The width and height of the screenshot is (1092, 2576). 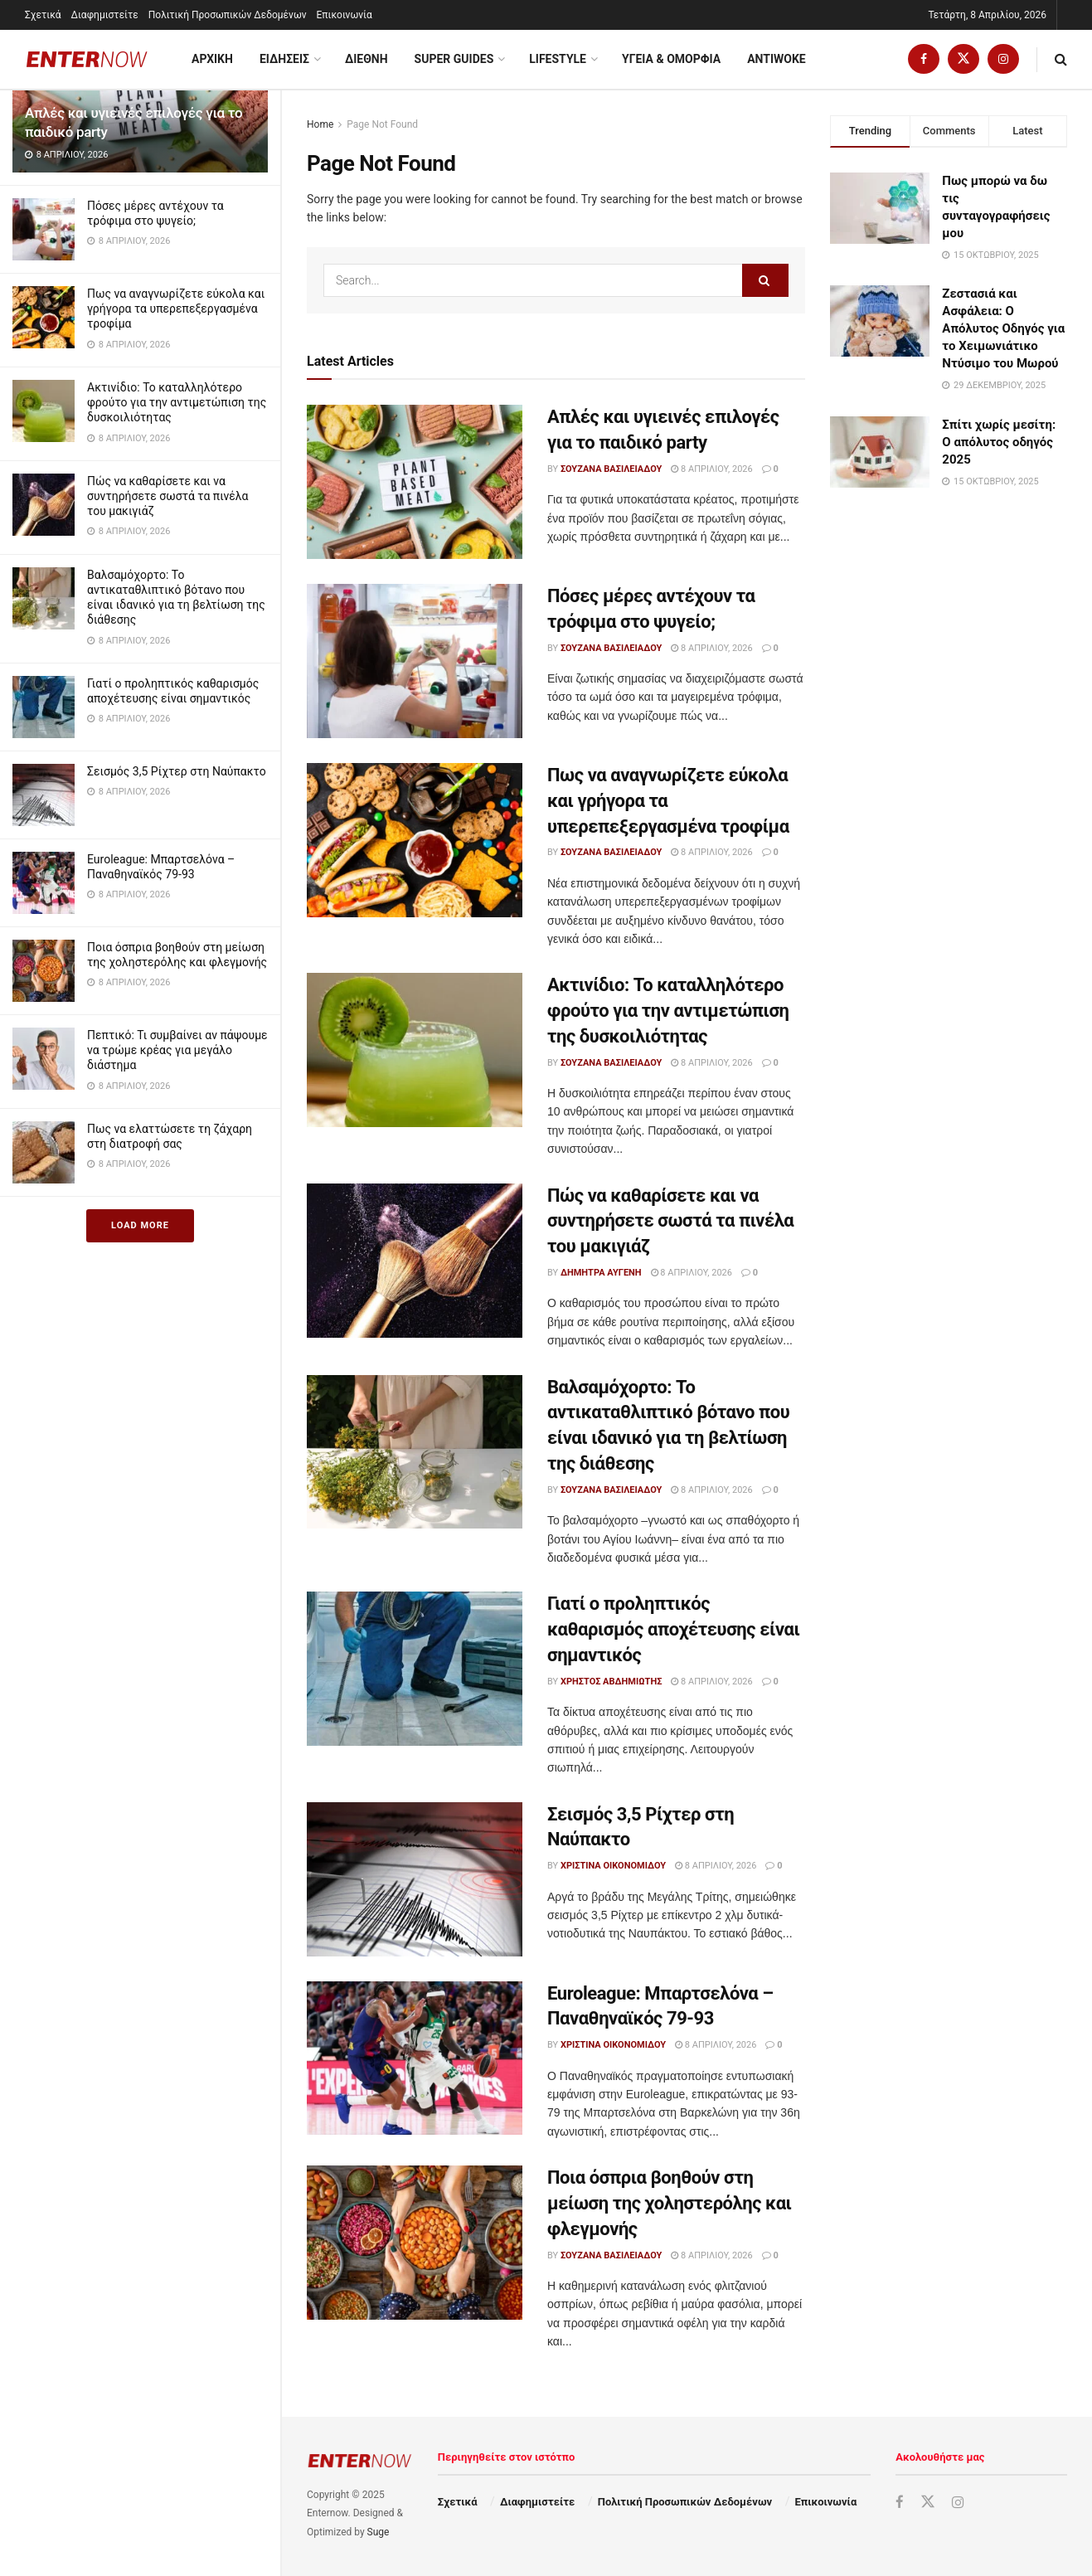 I want to click on Σεισμός 3,5 Ρίχτερ στη Ναύπακτο, so click(x=176, y=771).